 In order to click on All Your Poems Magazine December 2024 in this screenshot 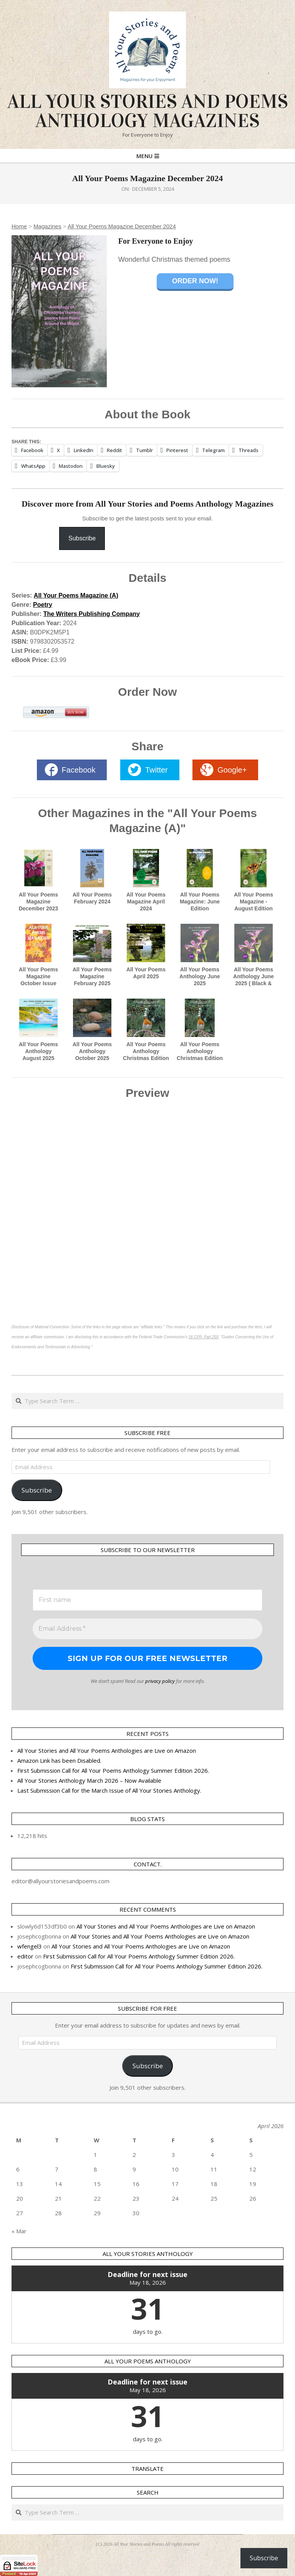, I will do `click(122, 226)`.